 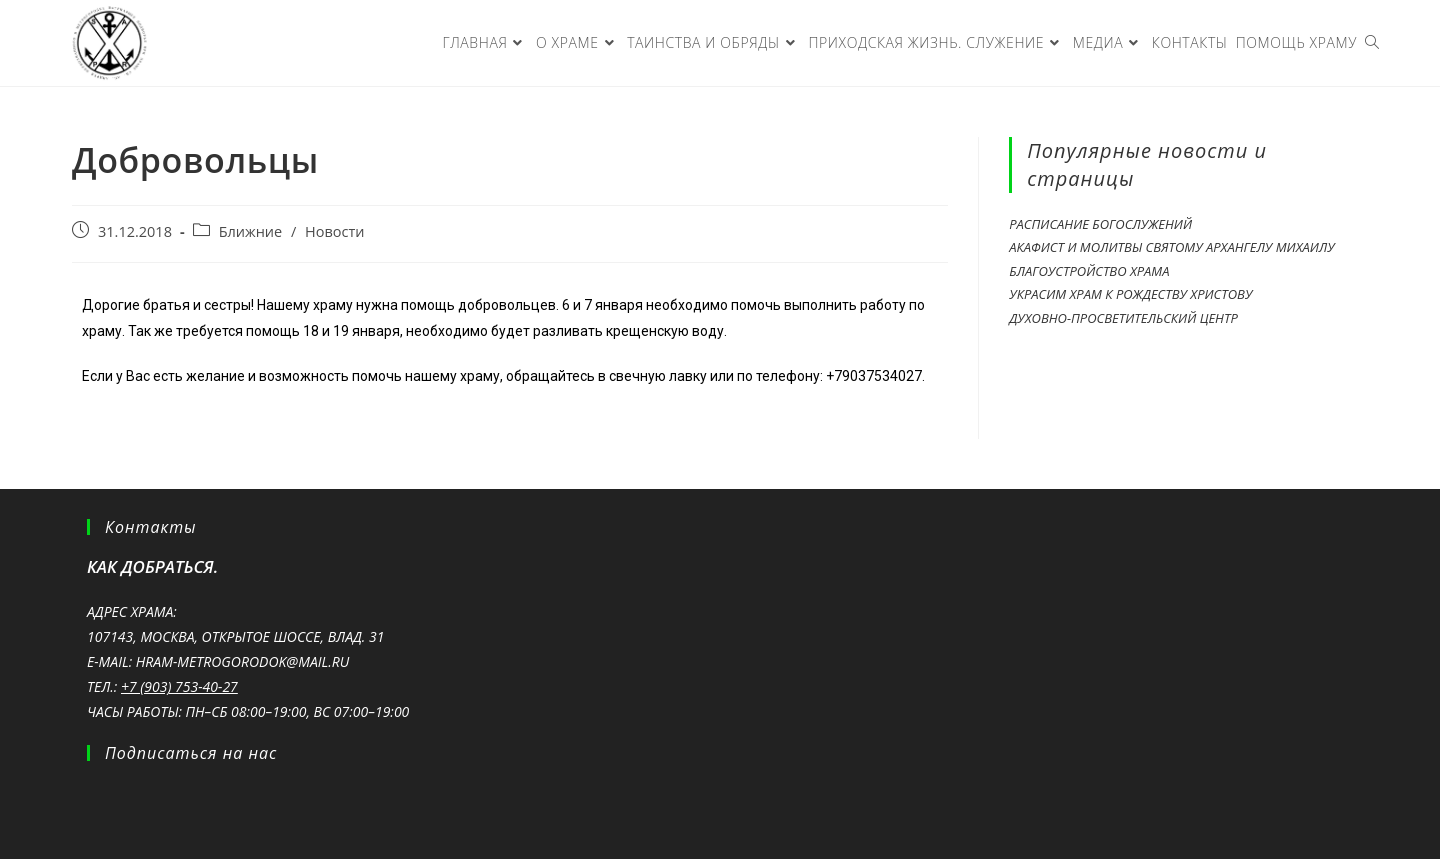 What do you see at coordinates (1130, 294) in the screenshot?
I see `Украсим храм к Рождеству Христову` at bounding box center [1130, 294].